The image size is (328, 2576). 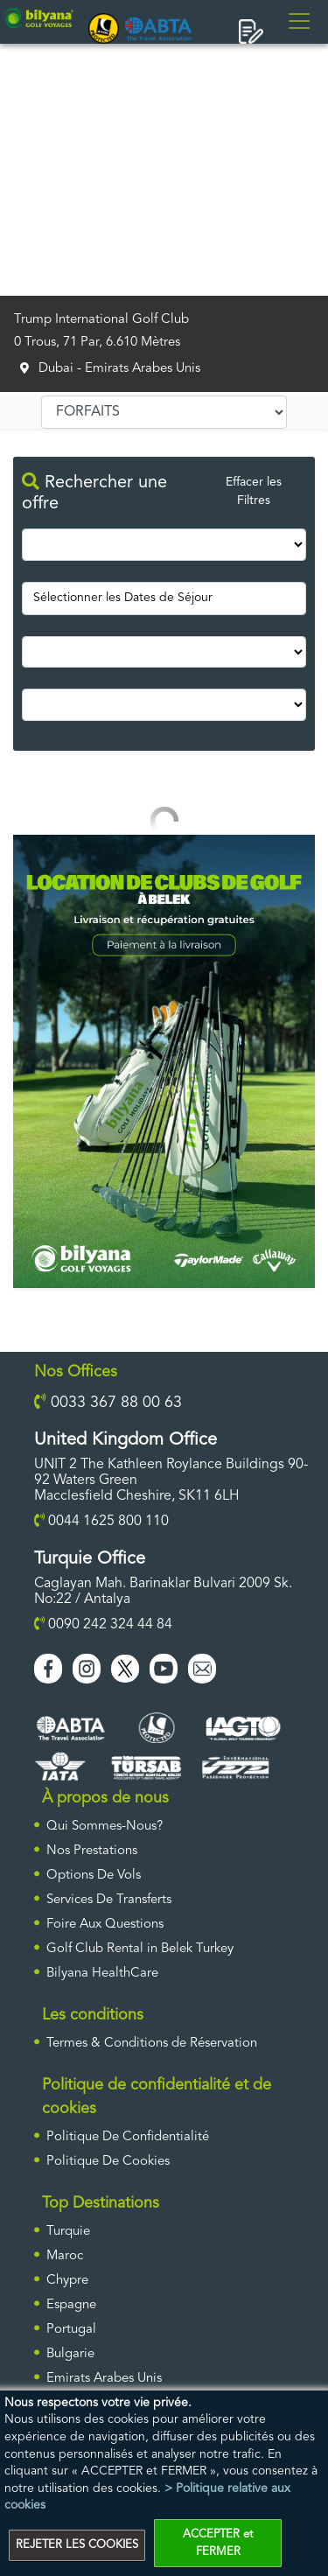 I want to click on Espagne [ulke], so click(x=71, y=2305).